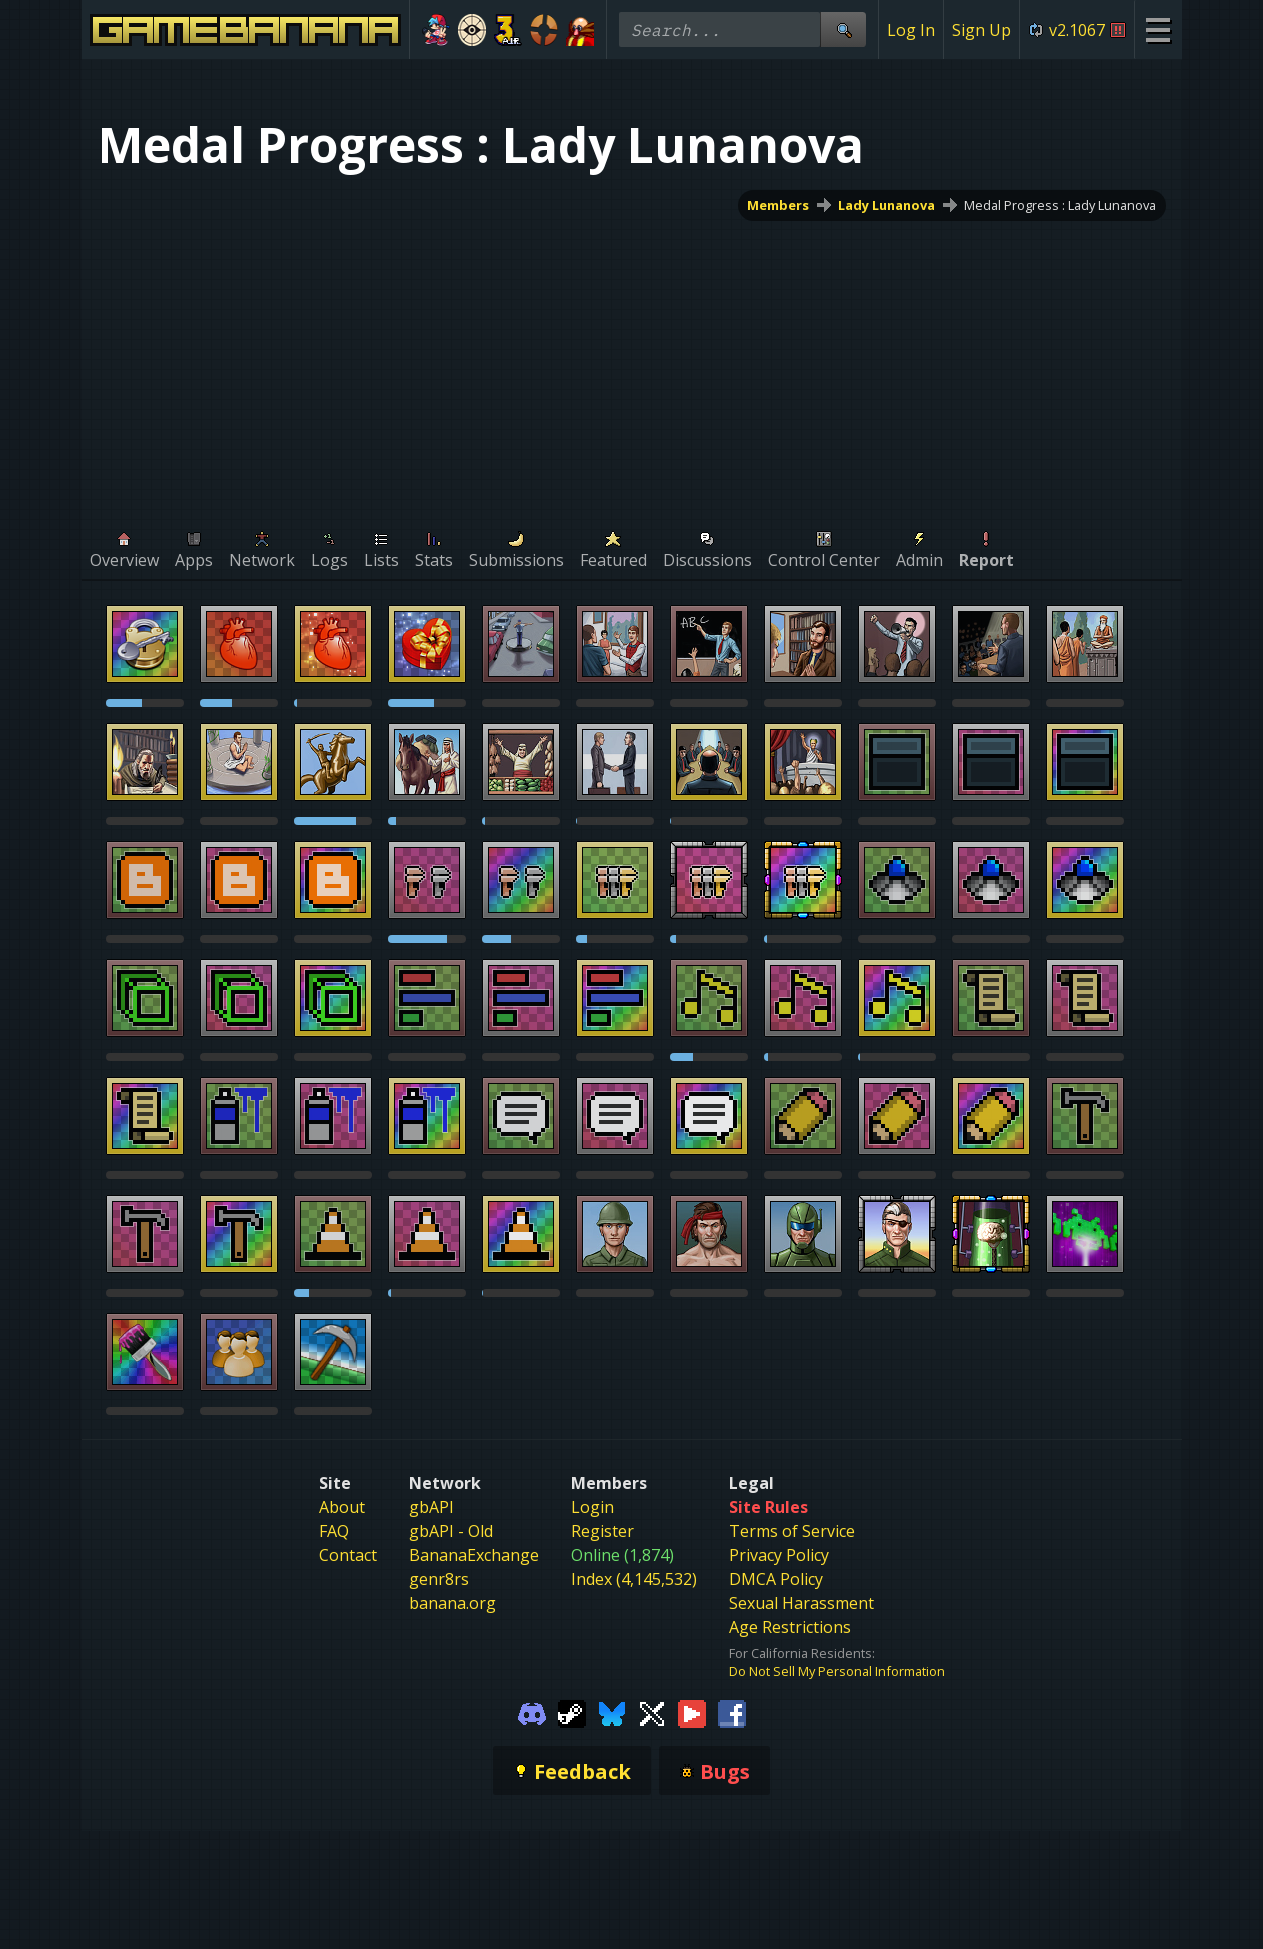 The height and width of the screenshot is (1949, 1263). Describe the element at coordinates (612, 1712) in the screenshot. I see `[Gamebanana Bluesky]` at that location.